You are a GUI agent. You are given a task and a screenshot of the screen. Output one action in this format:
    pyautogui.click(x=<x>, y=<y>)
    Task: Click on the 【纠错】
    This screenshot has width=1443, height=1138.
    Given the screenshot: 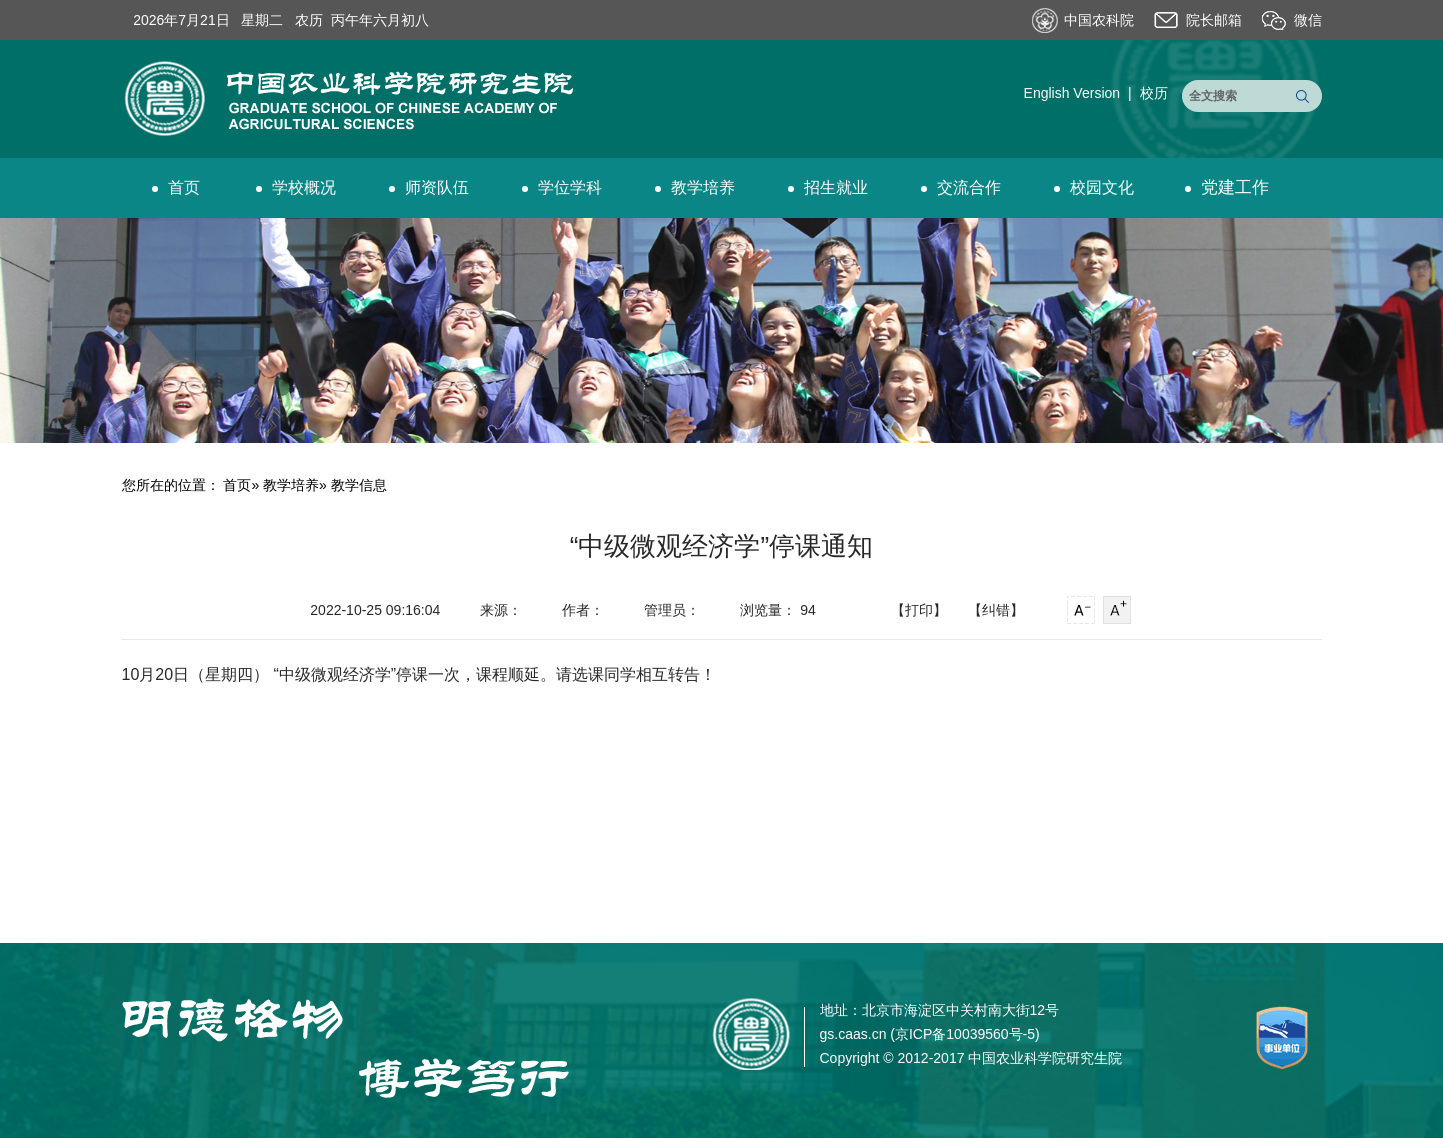 What is the action you would take?
    pyautogui.click(x=996, y=610)
    